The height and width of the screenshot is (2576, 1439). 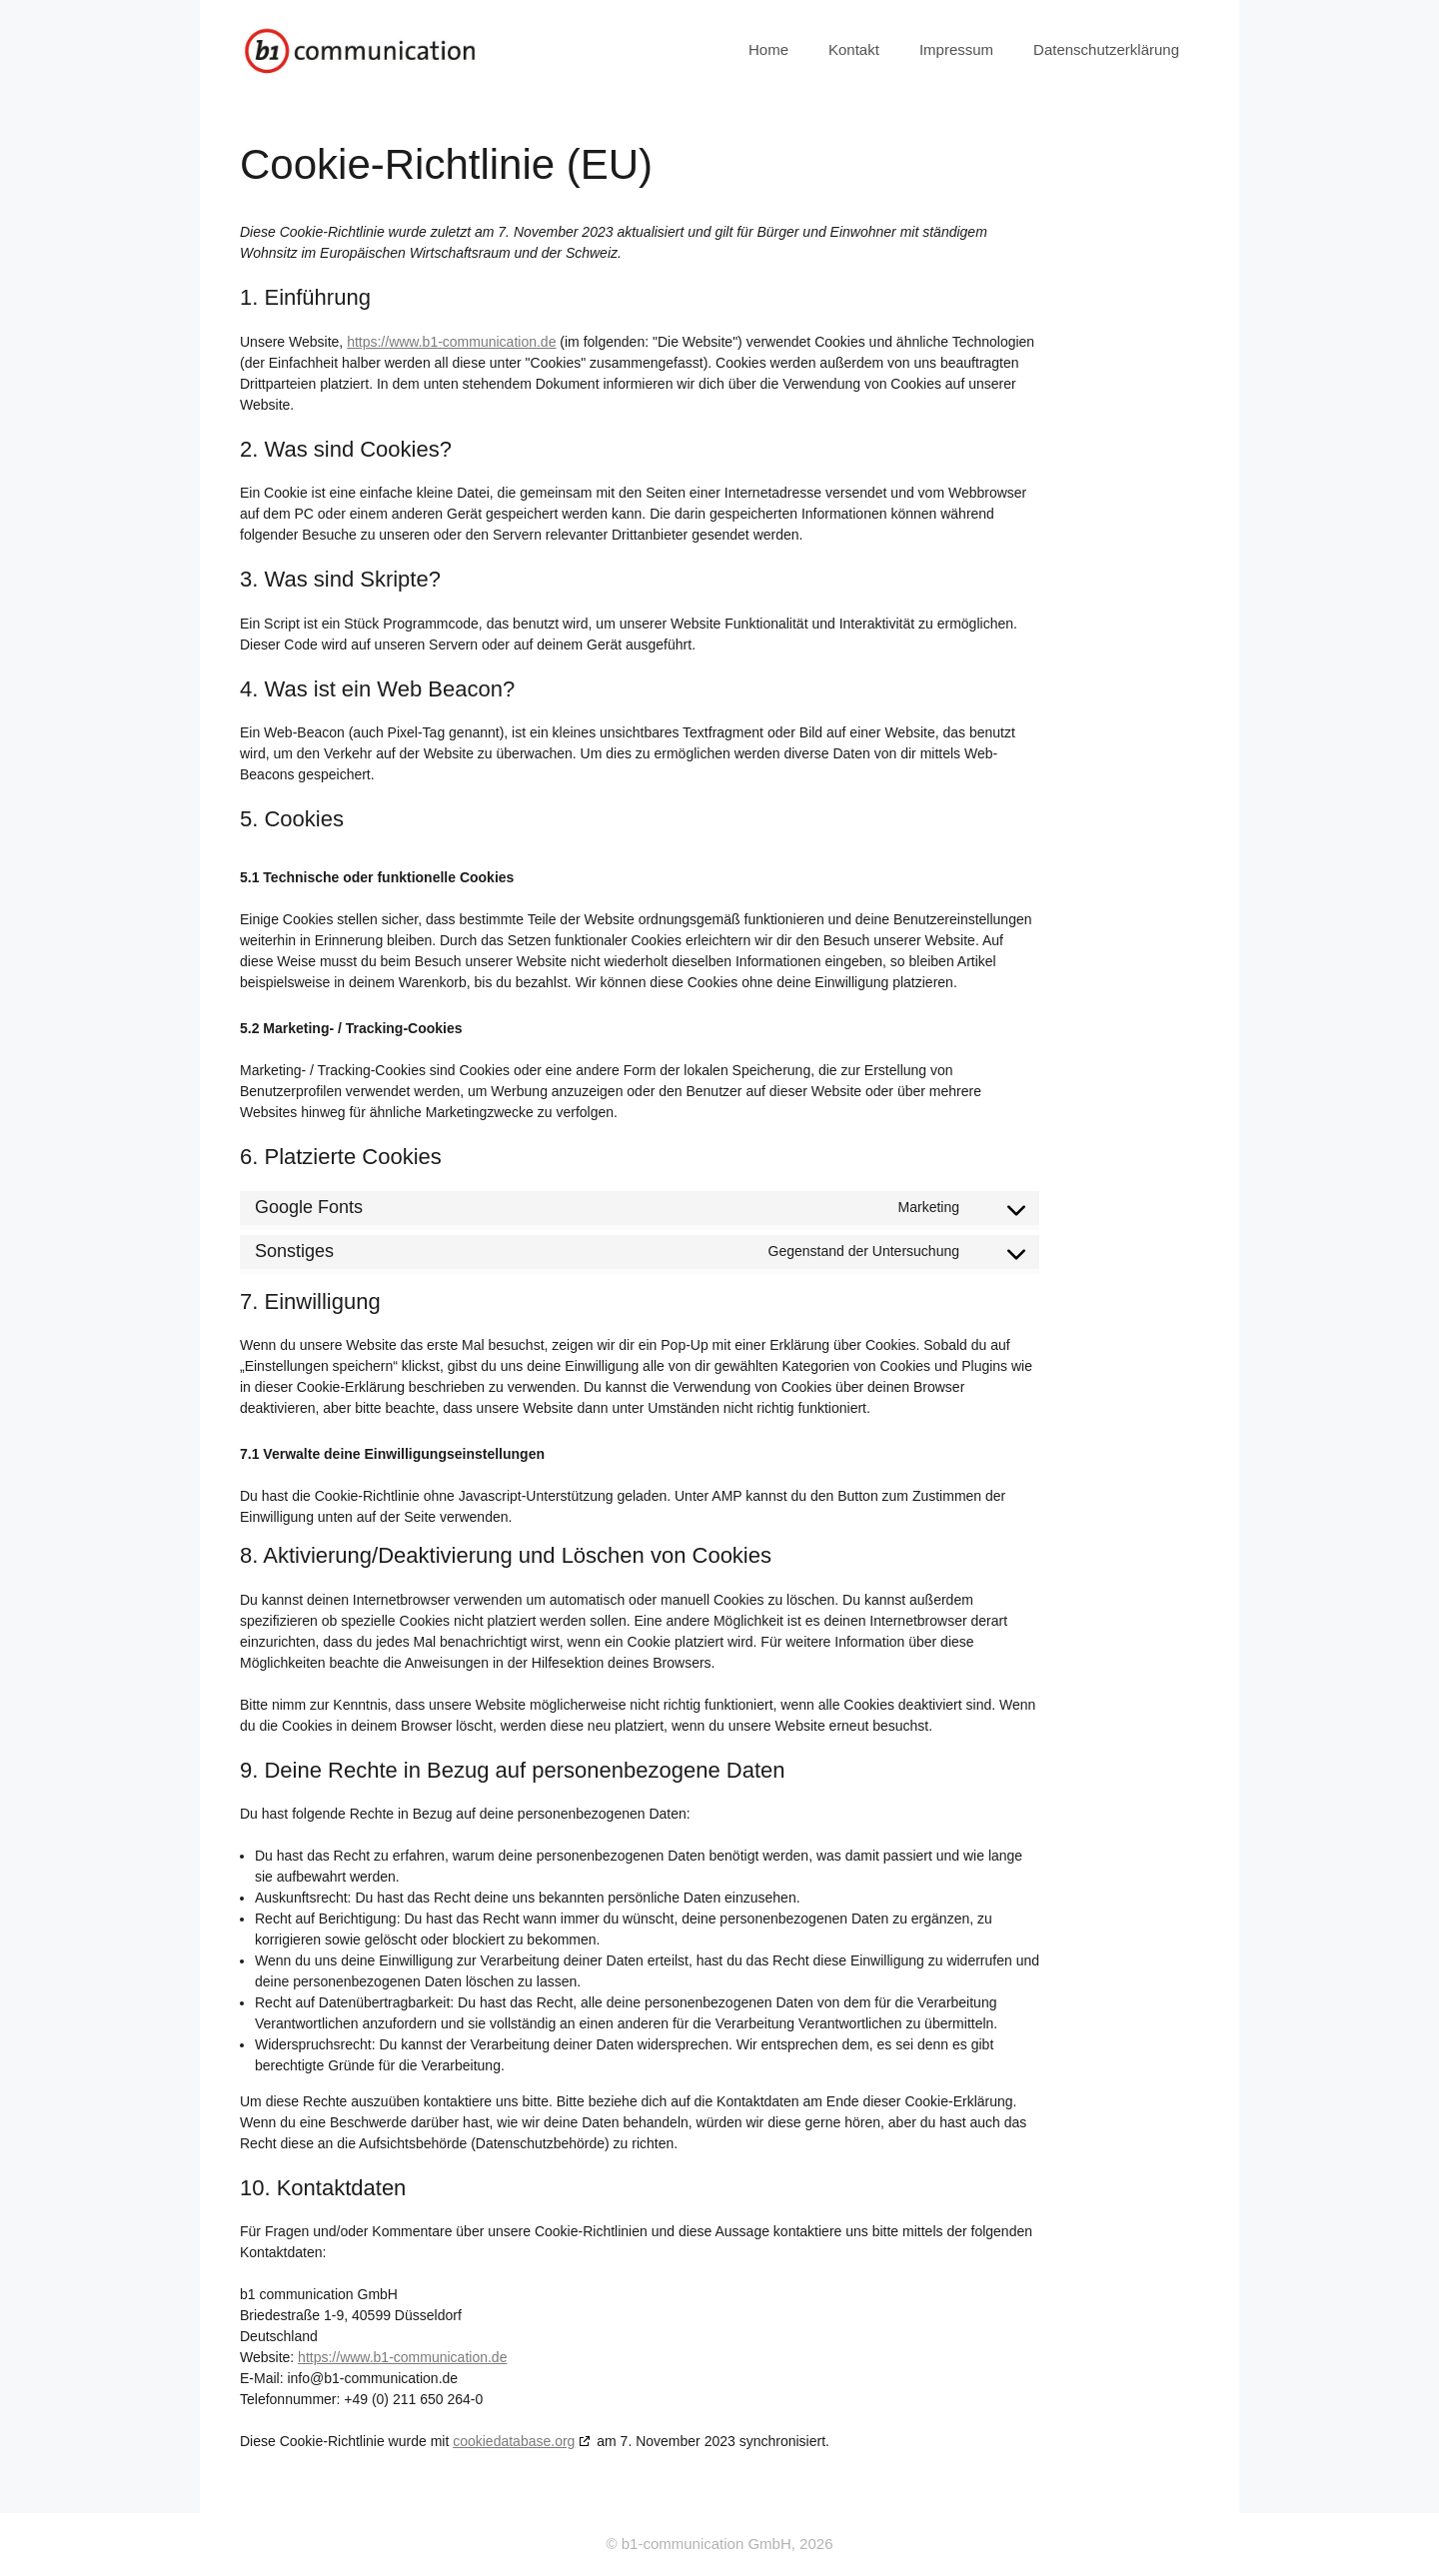 I want to click on https://www.b1-communication.de, so click(x=451, y=342).